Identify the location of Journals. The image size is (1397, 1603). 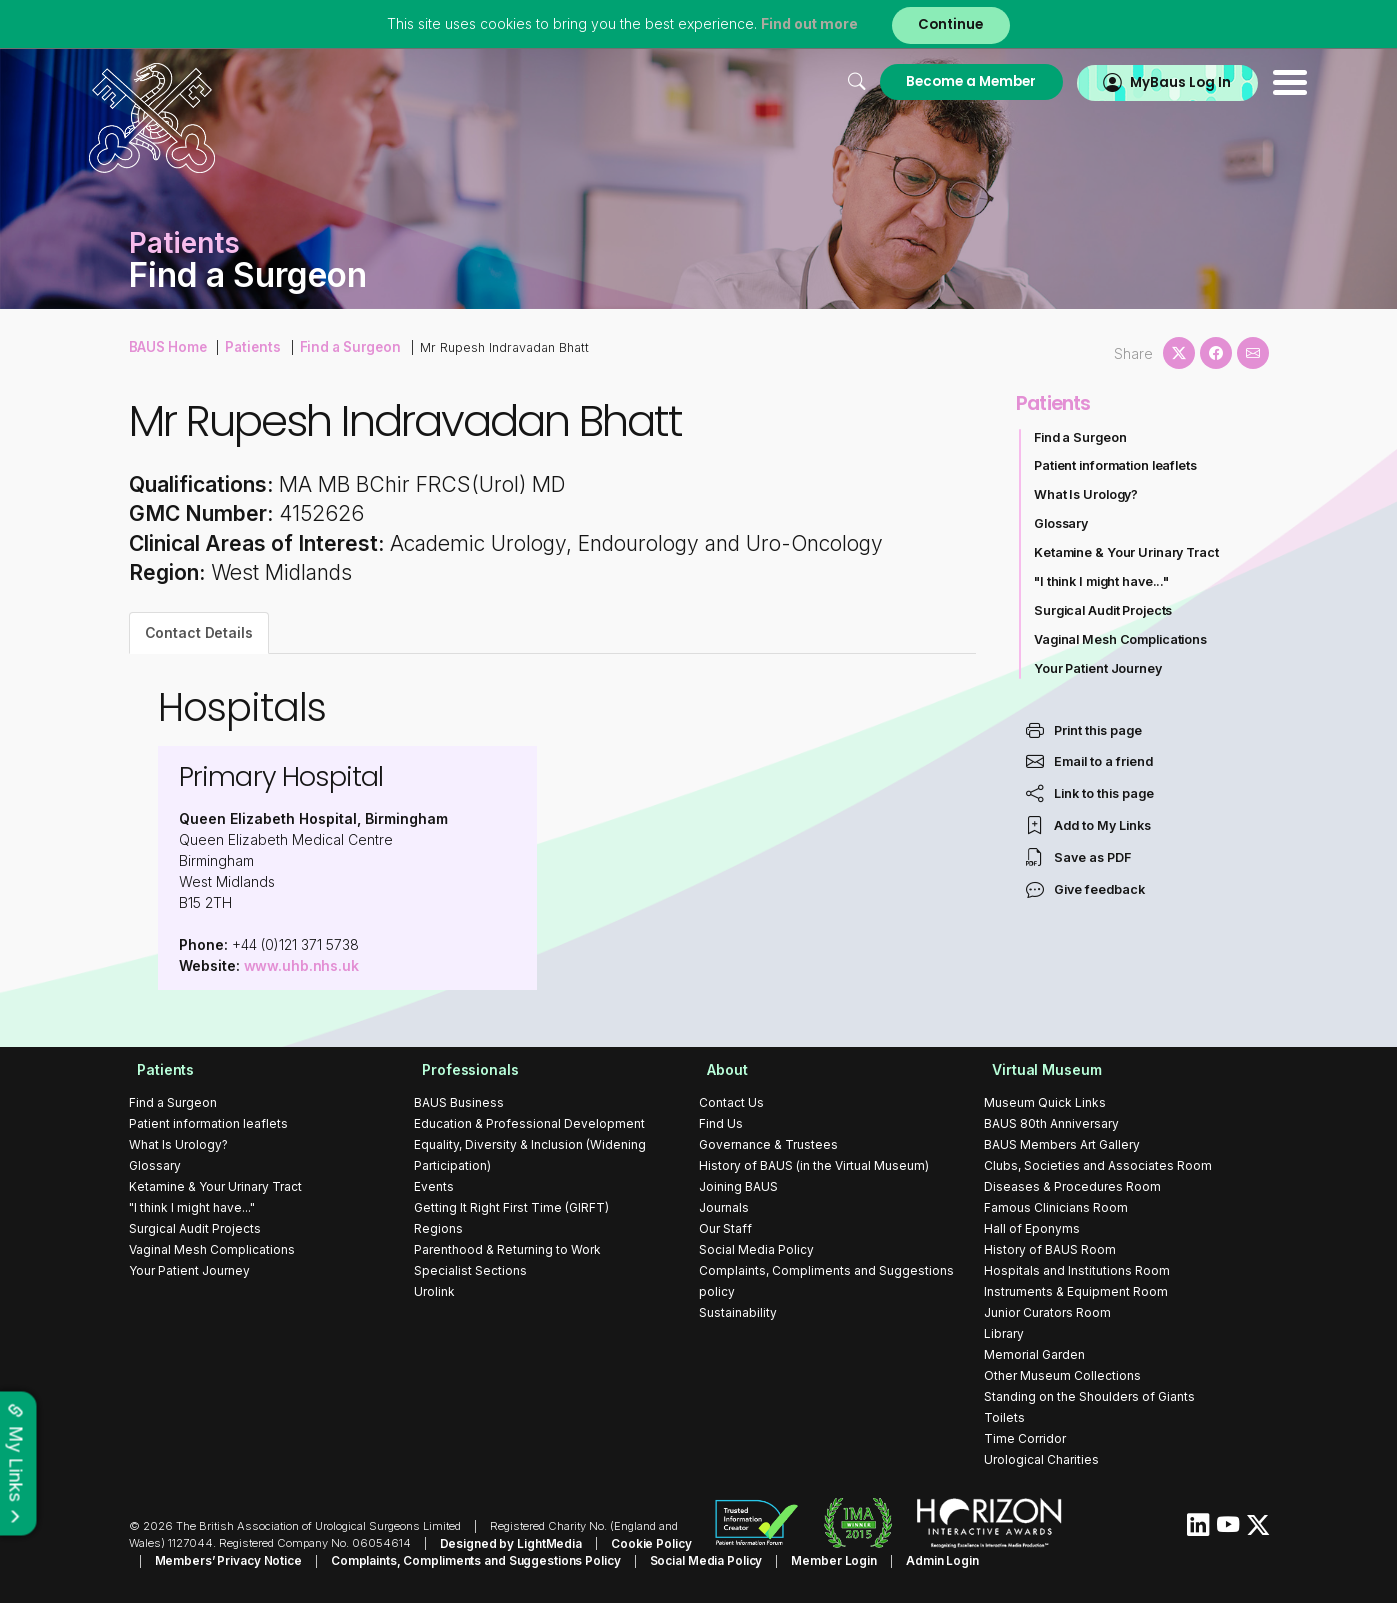
(724, 1207).